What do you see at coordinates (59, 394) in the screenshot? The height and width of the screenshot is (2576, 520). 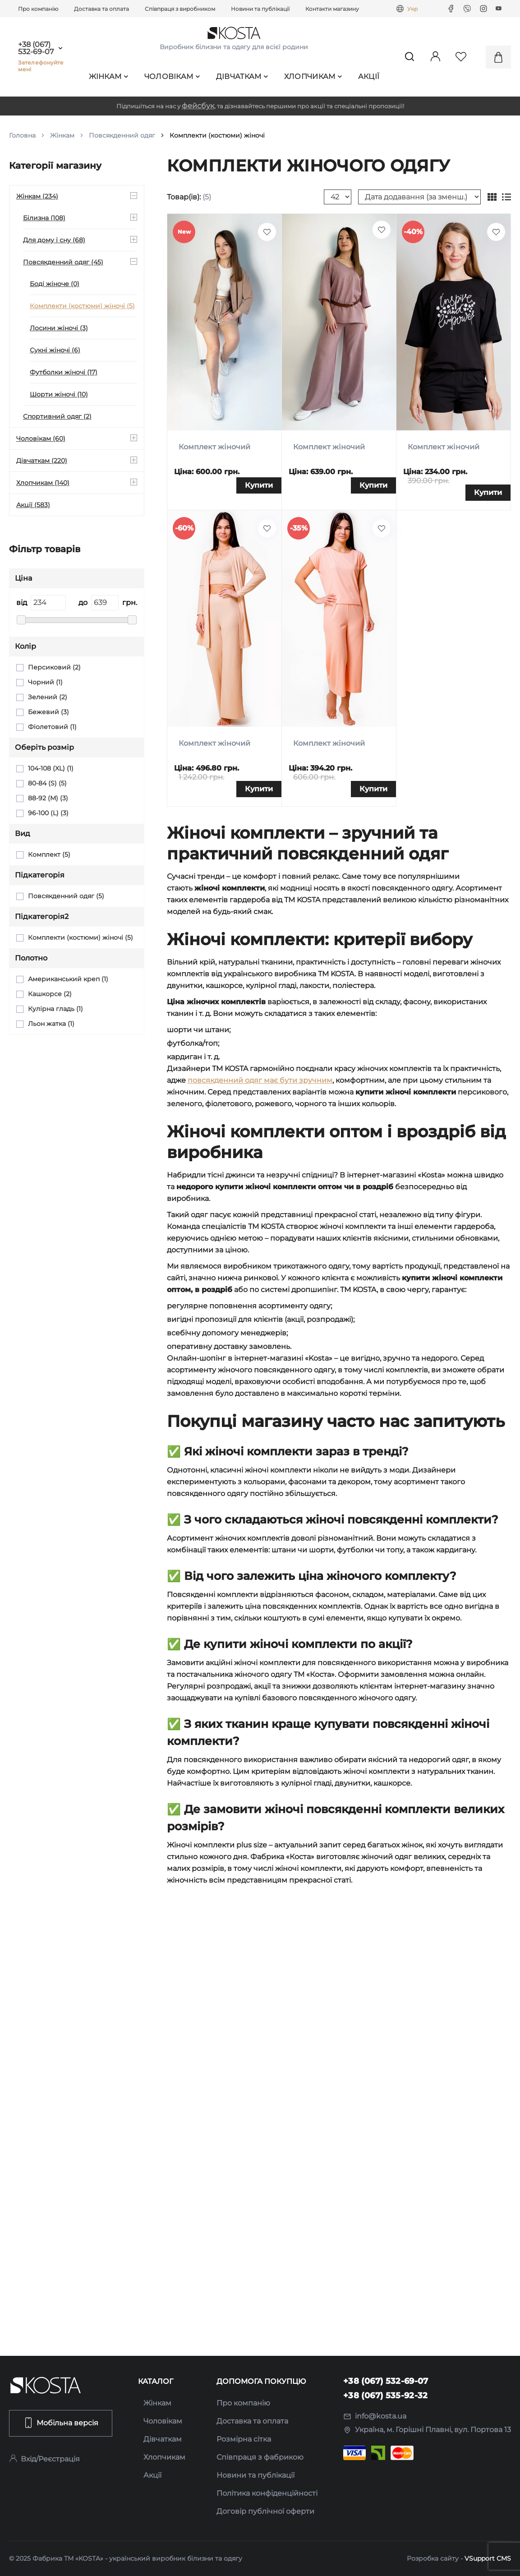 I see `Шорти жіночі` at bounding box center [59, 394].